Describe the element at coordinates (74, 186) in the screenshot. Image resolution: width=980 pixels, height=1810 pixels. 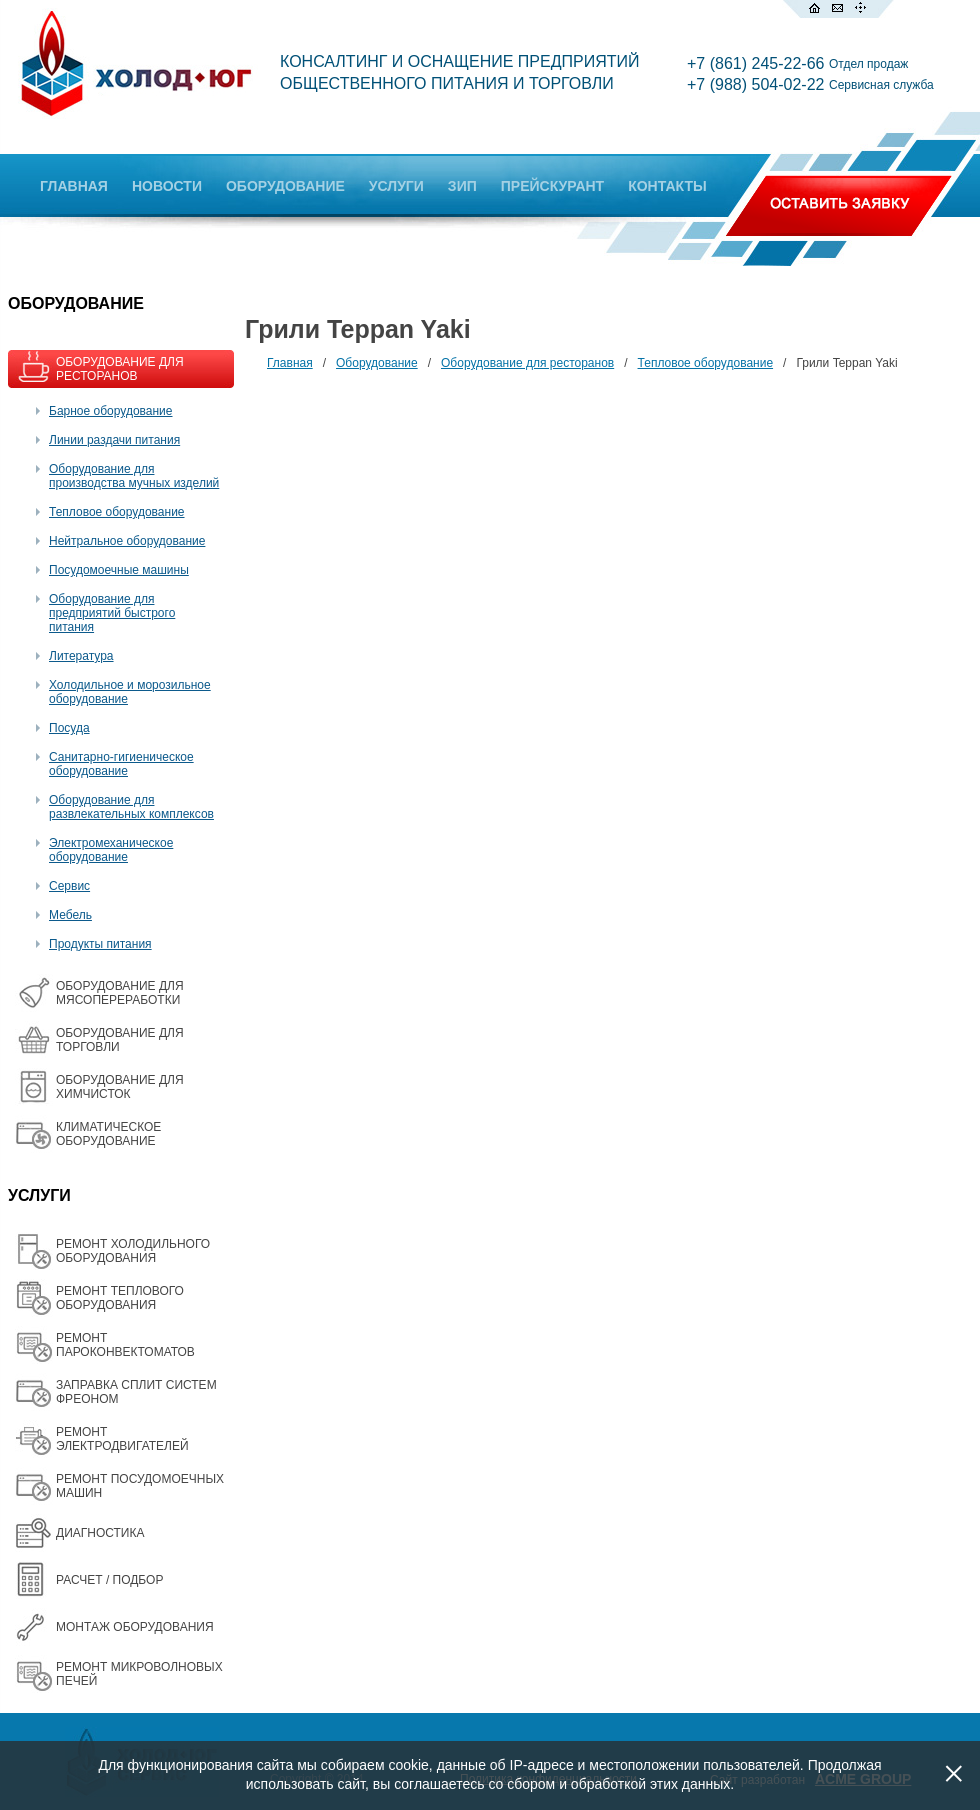
I see `ГЛАВНАЯ` at that location.